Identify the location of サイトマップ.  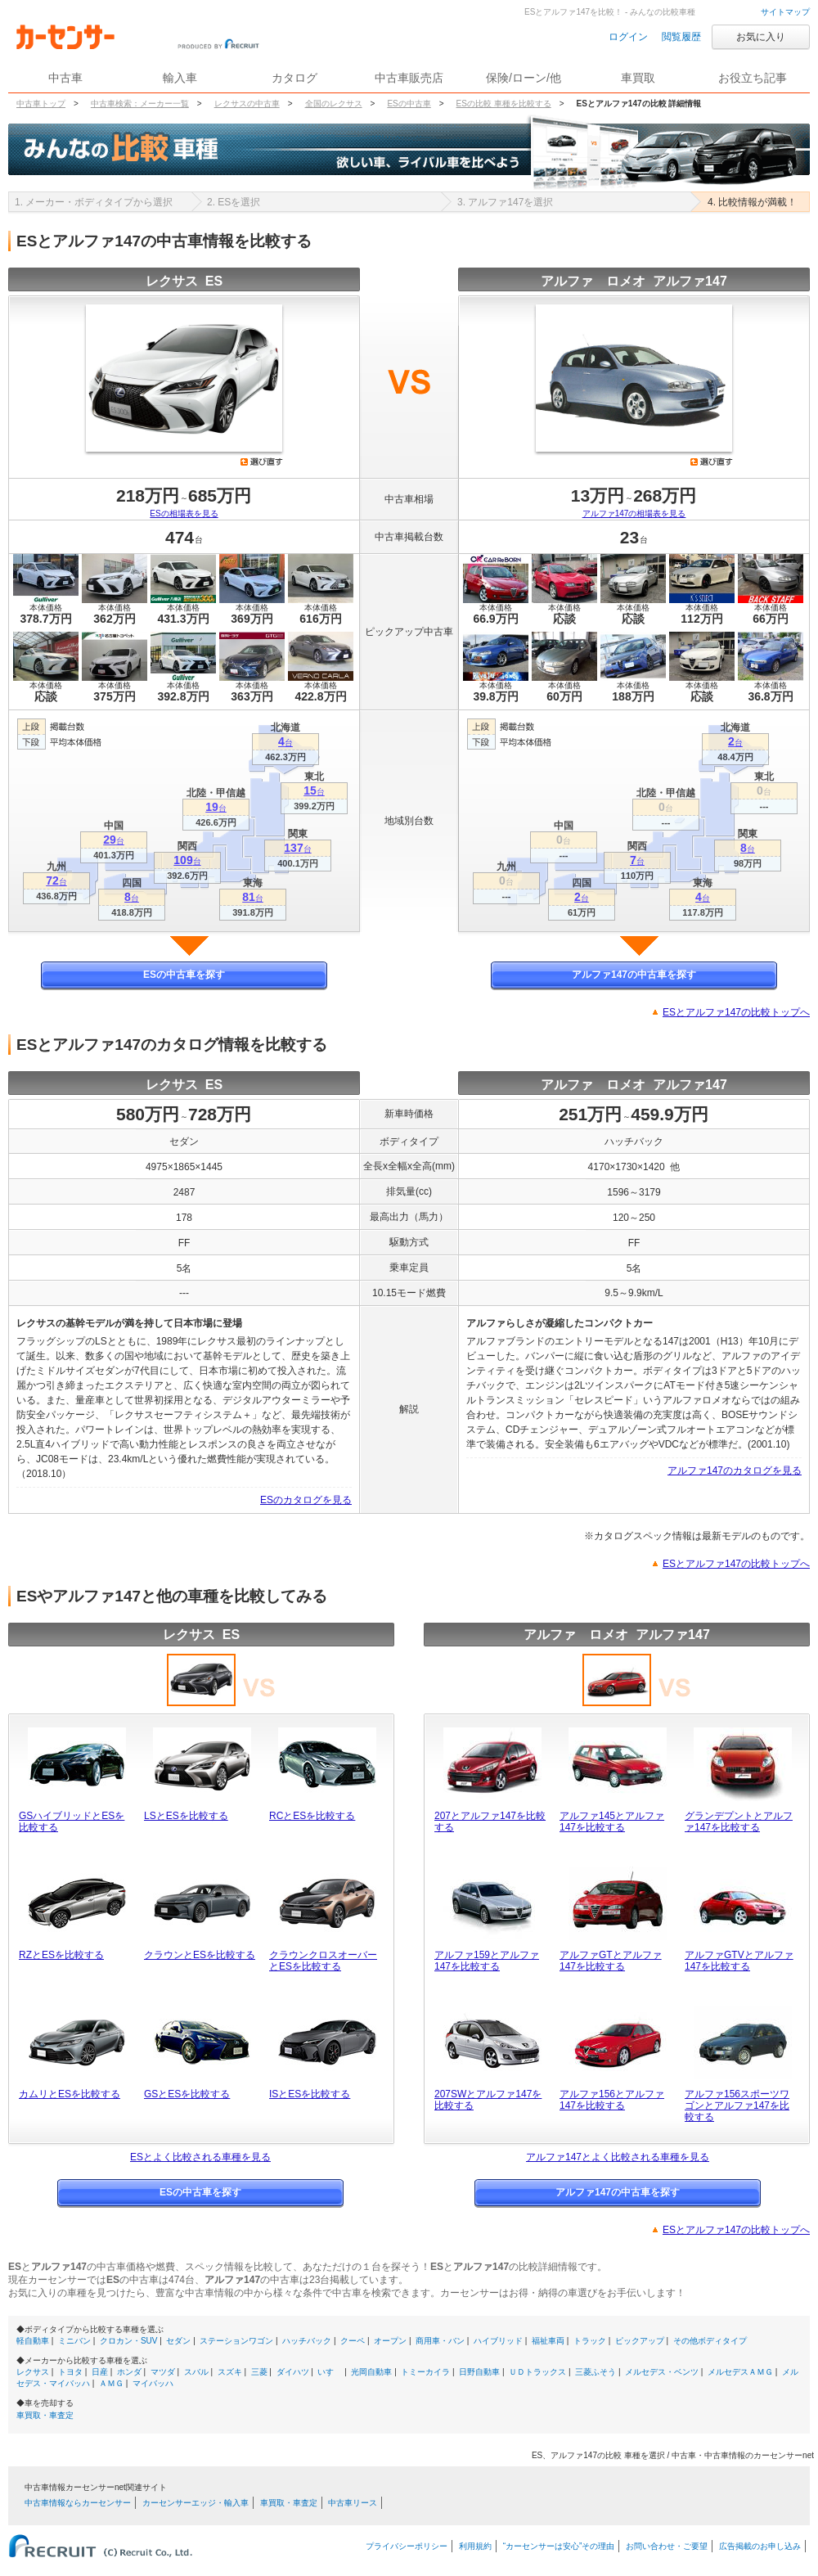
(785, 11).